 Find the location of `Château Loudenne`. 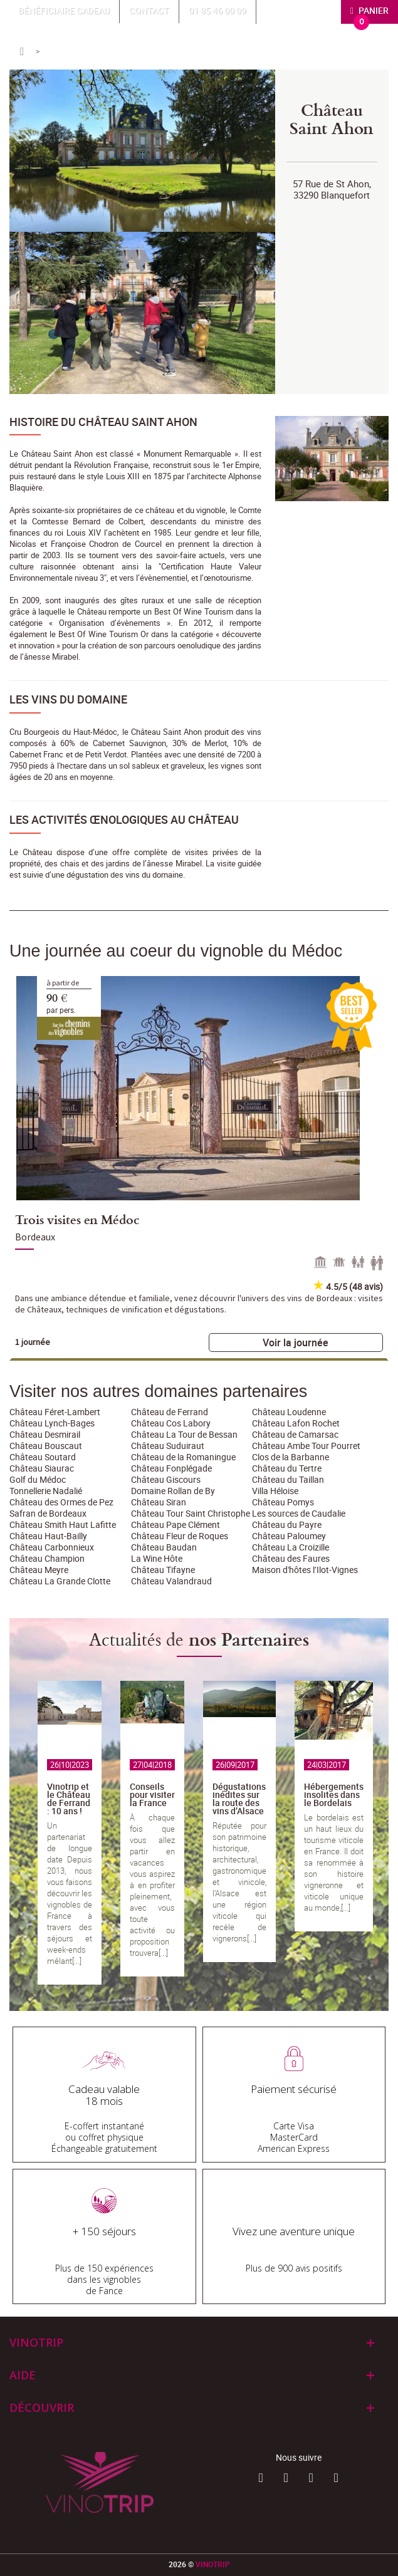

Château Loudenne is located at coordinates (289, 1412).